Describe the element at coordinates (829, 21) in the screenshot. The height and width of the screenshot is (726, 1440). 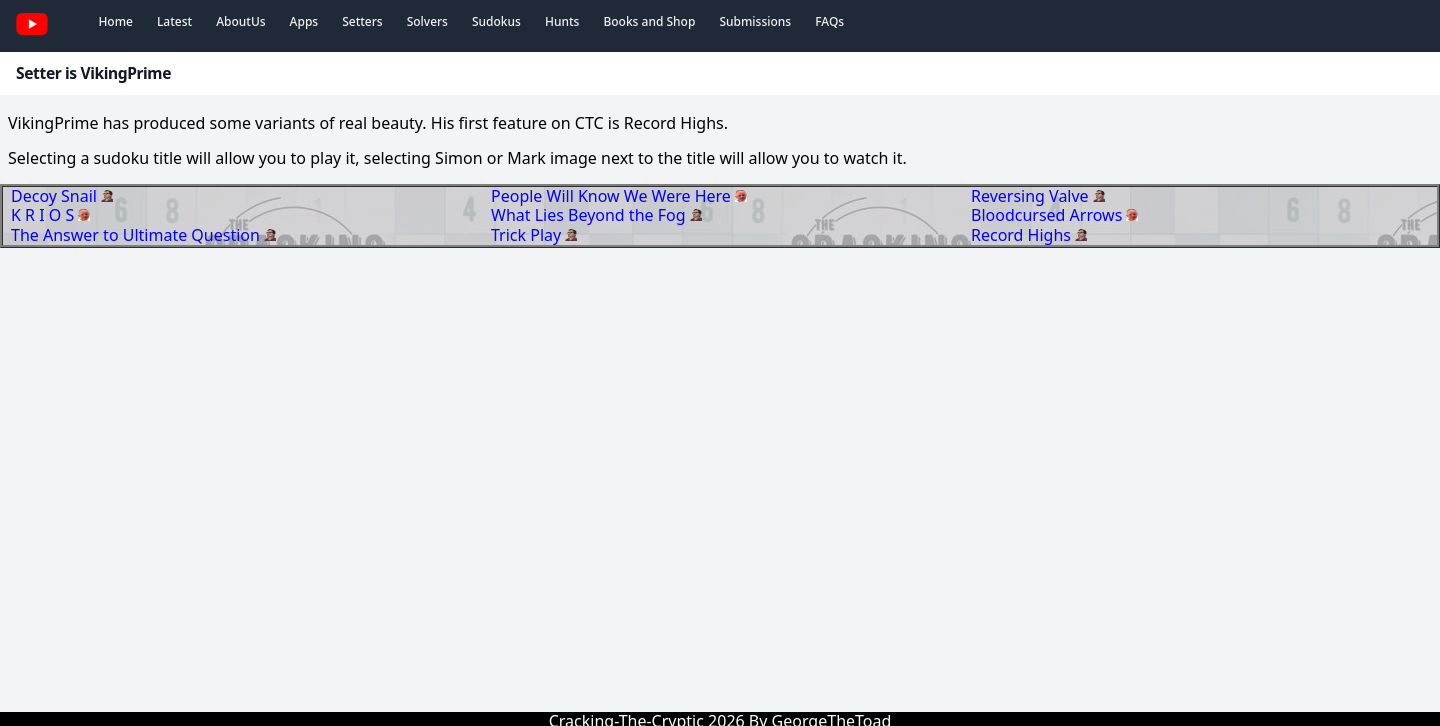
I see `FAQs` at that location.